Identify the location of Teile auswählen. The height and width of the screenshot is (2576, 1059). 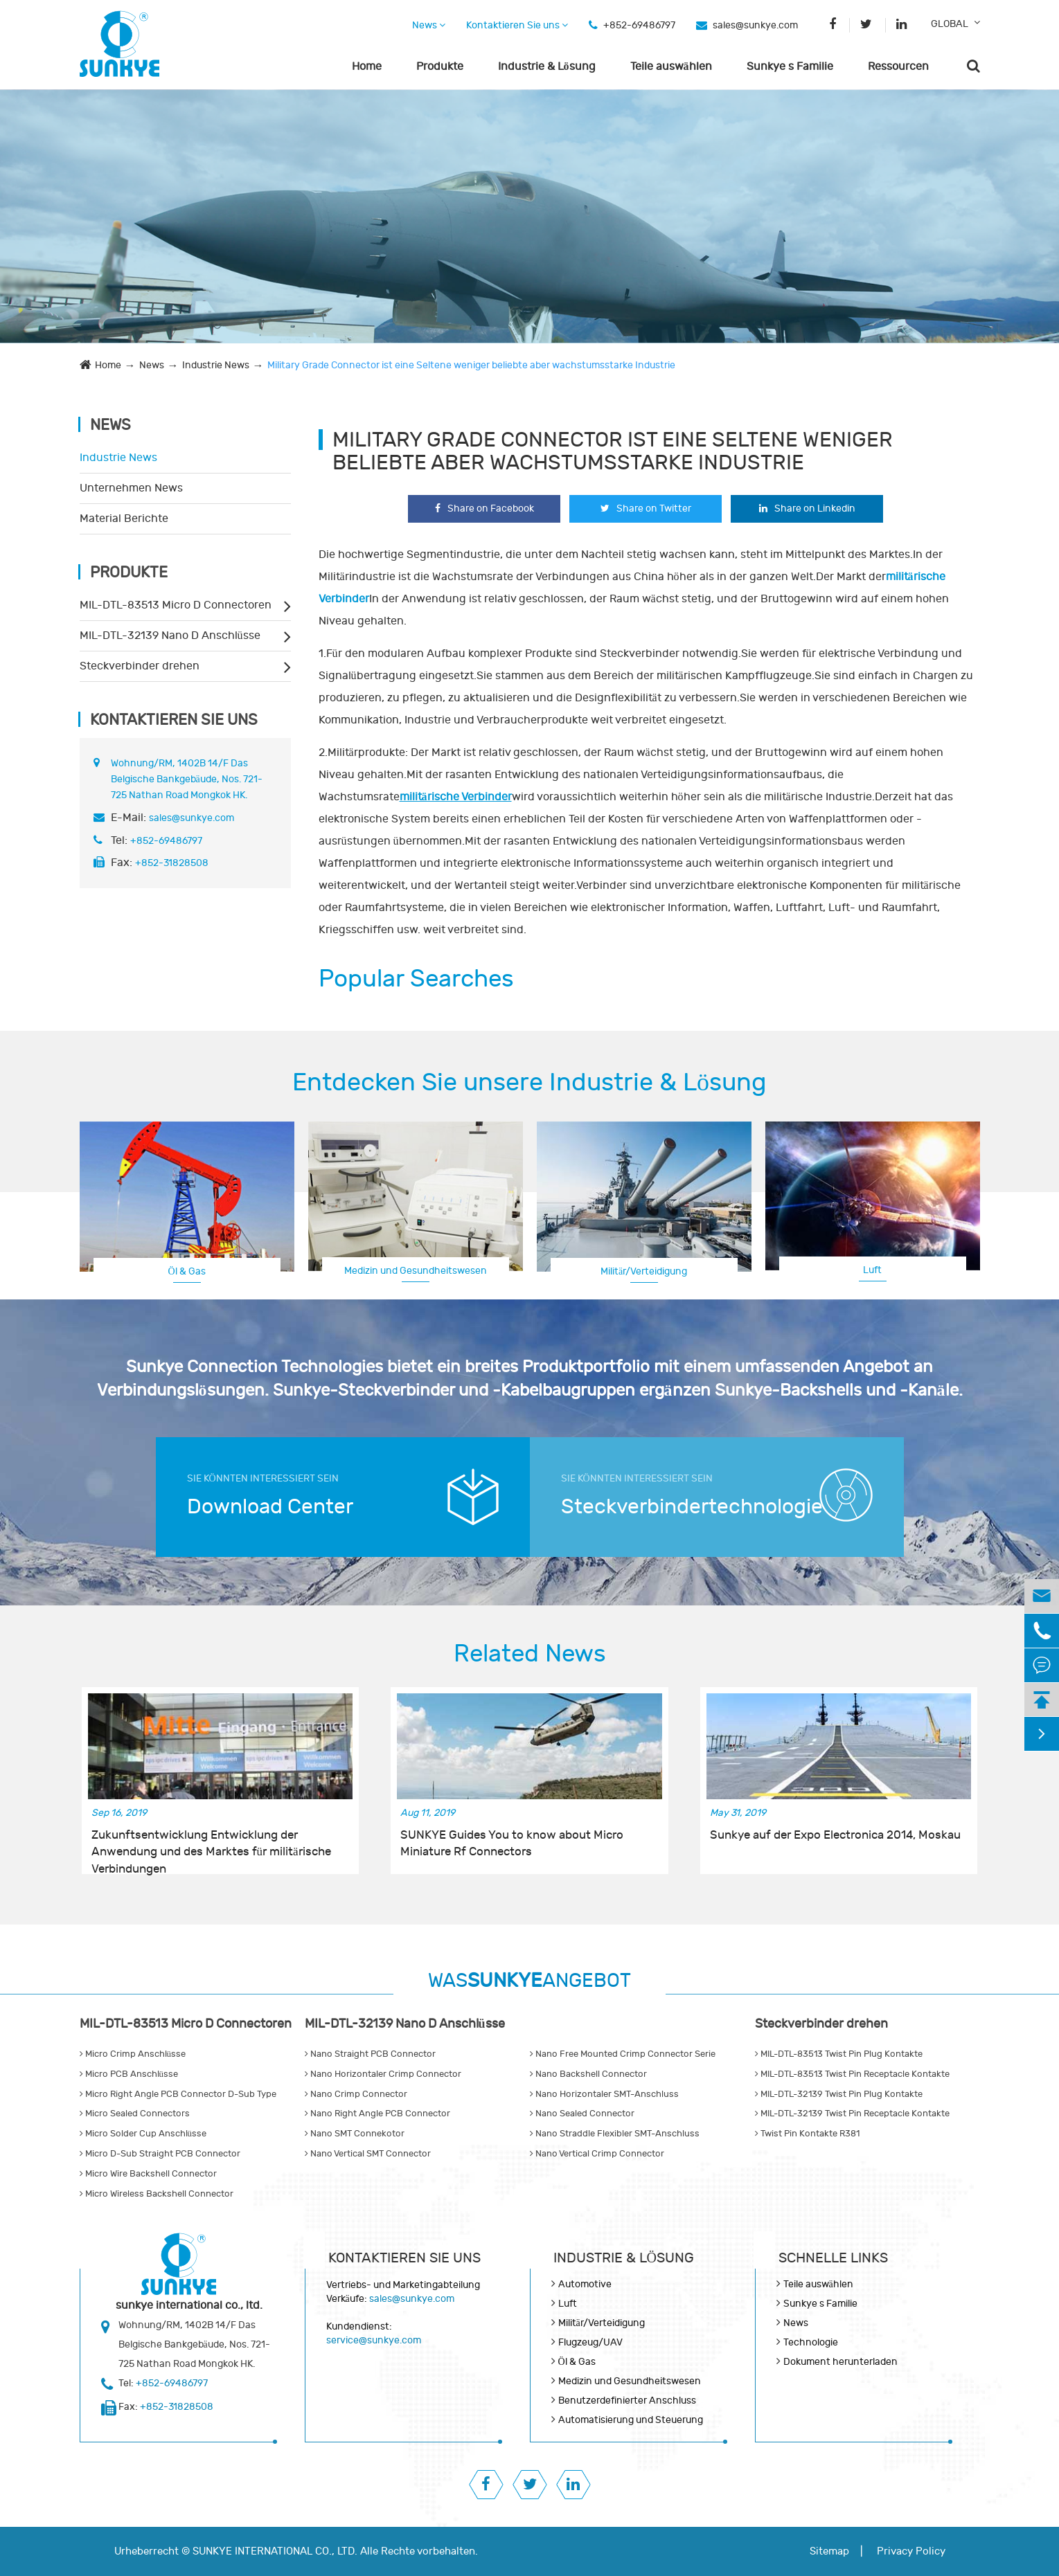
(671, 66).